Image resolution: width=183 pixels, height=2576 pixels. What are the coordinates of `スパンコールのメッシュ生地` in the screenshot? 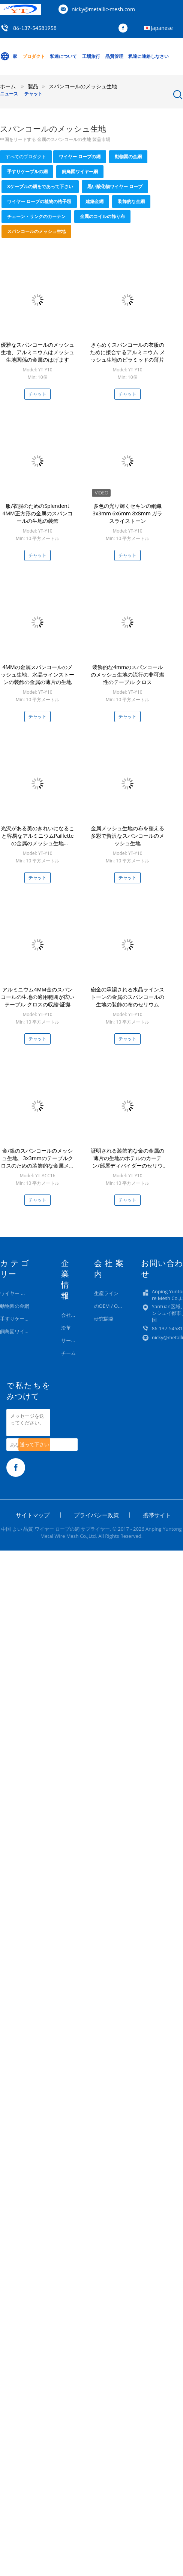 It's located at (36, 231).